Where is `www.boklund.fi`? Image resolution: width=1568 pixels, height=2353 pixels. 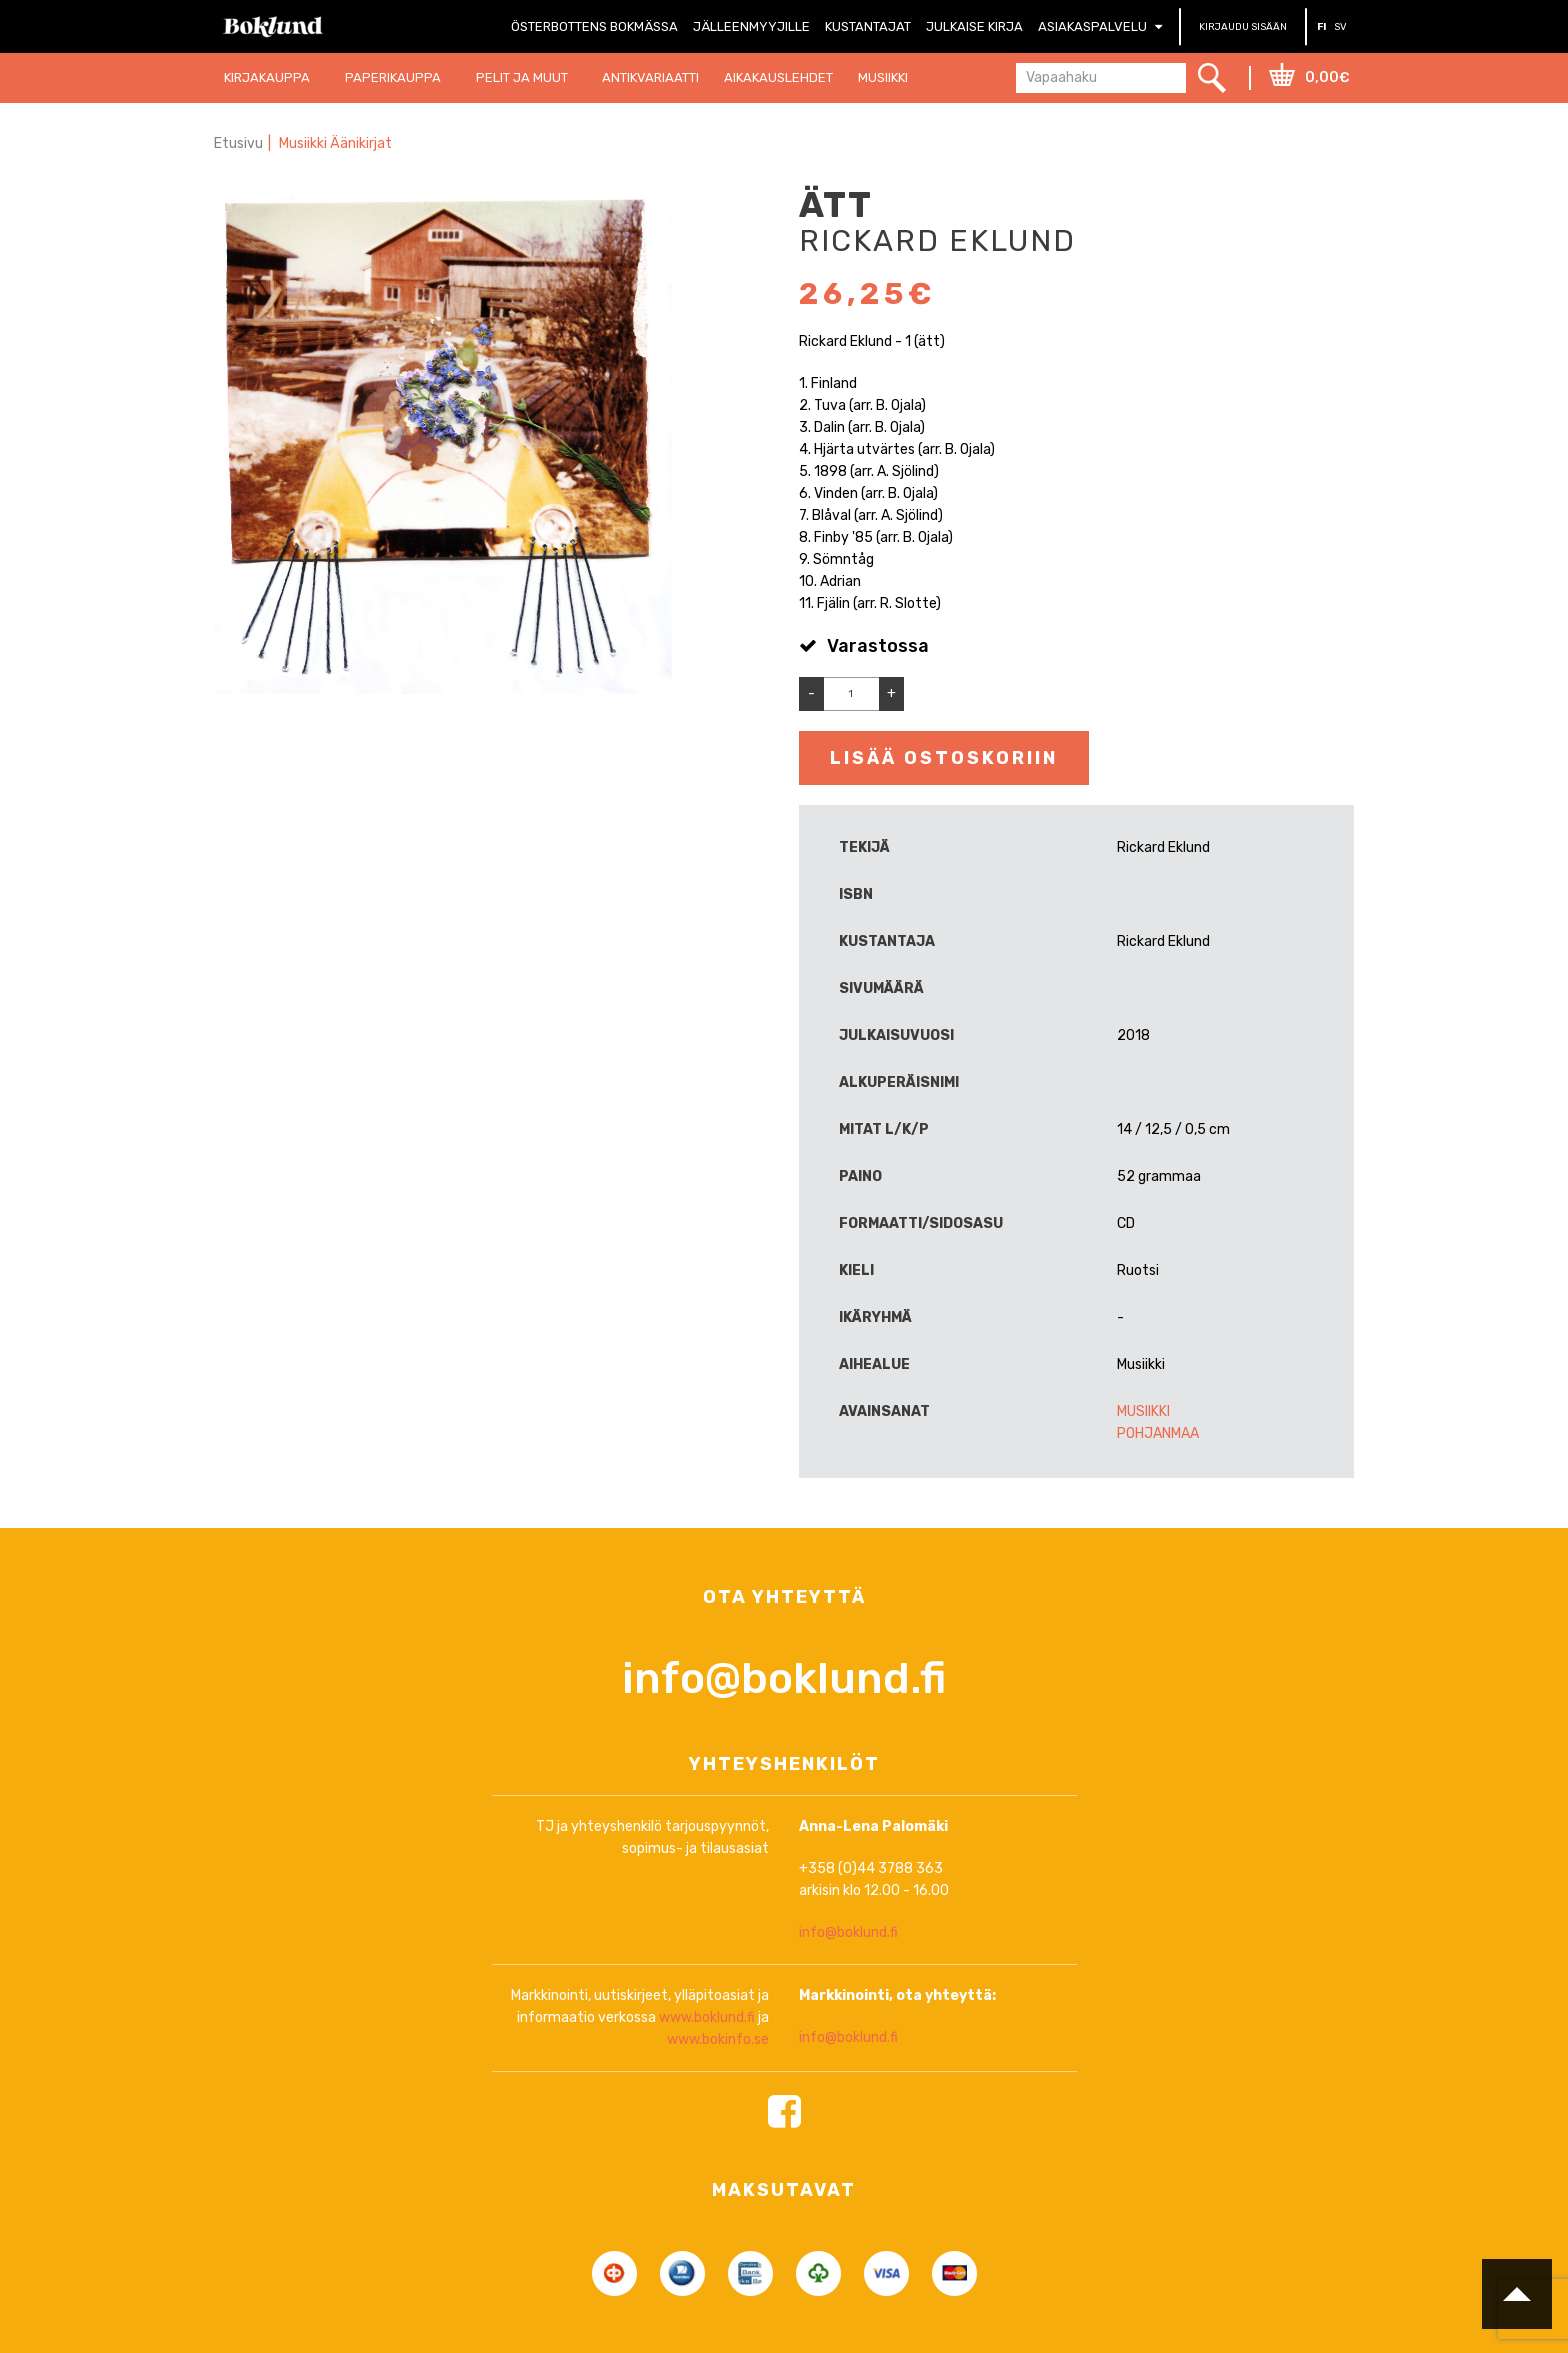 www.boklund.fi is located at coordinates (707, 2100).